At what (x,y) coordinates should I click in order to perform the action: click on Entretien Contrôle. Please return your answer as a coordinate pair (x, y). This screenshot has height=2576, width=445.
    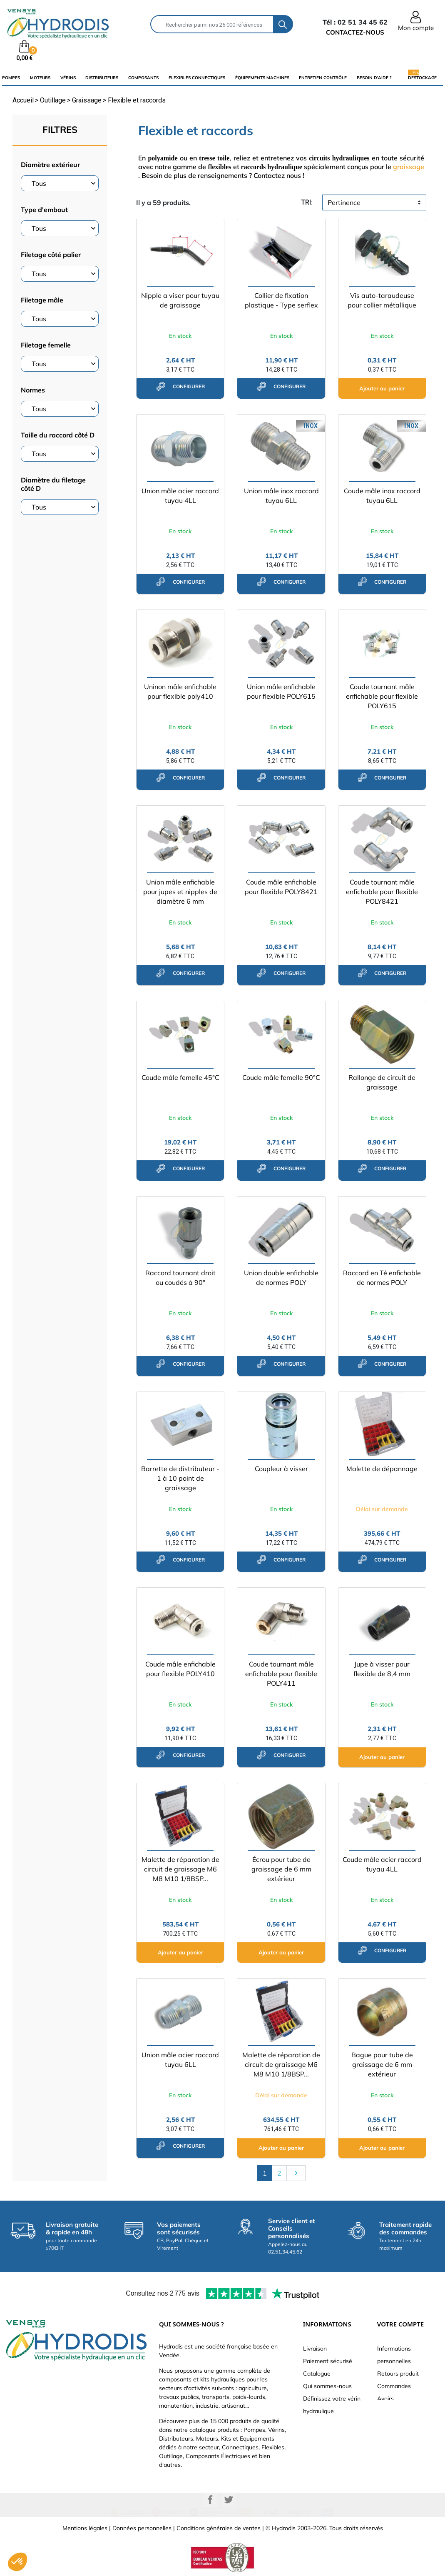
    Looking at the image, I should click on (323, 77).